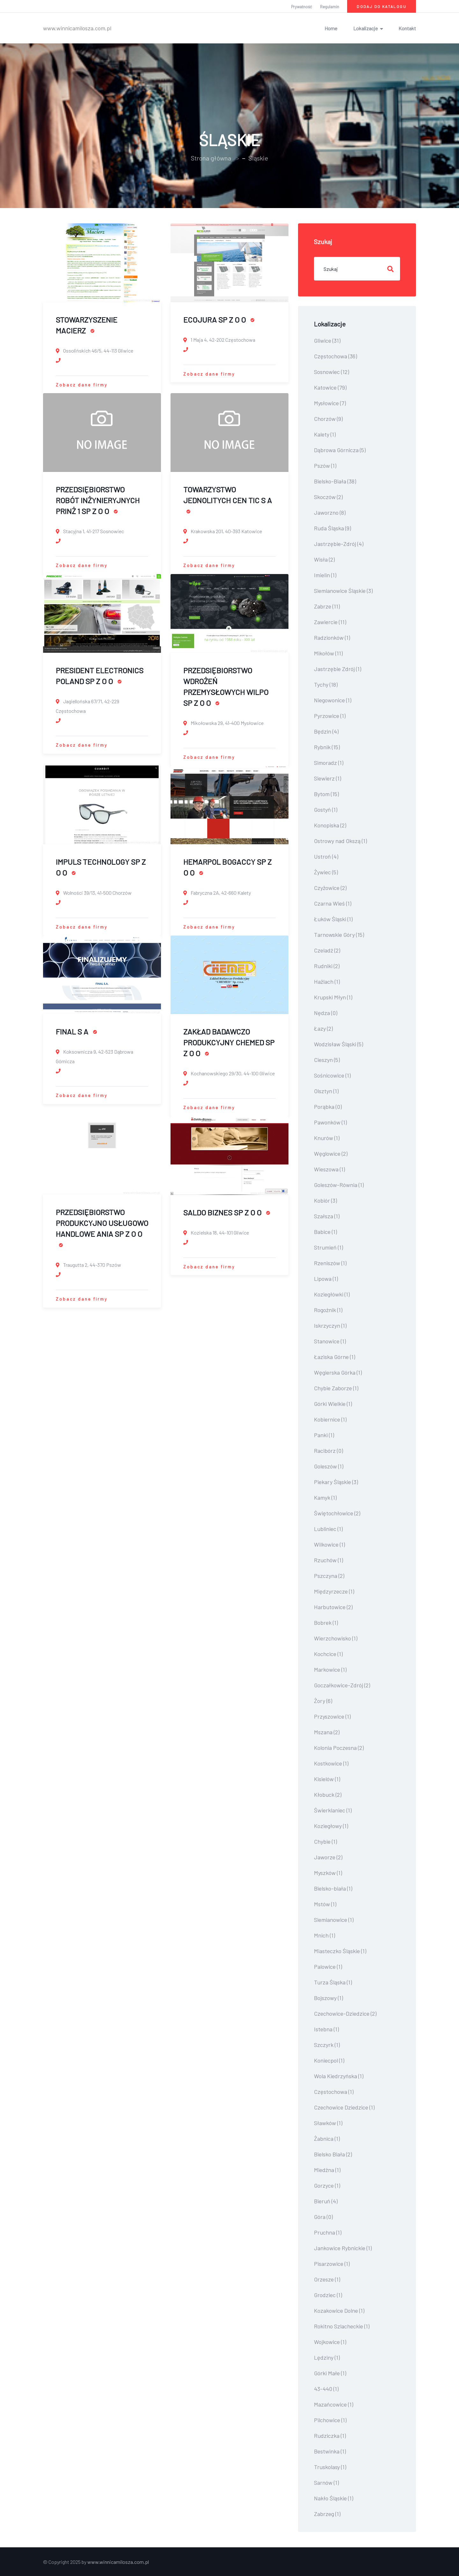 The image size is (459, 2576). I want to click on Bobrek, so click(326, 1622).